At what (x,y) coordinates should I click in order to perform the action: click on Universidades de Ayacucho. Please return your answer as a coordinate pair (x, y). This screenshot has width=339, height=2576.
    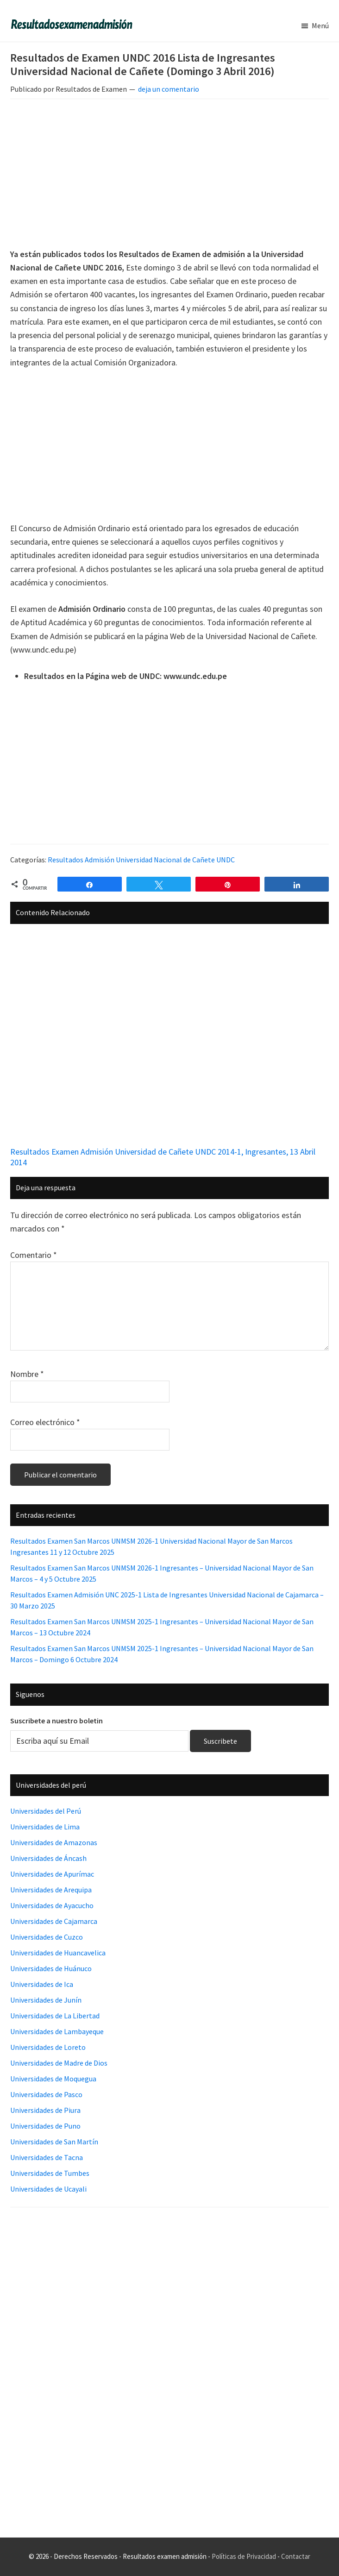
    Looking at the image, I should click on (52, 1905).